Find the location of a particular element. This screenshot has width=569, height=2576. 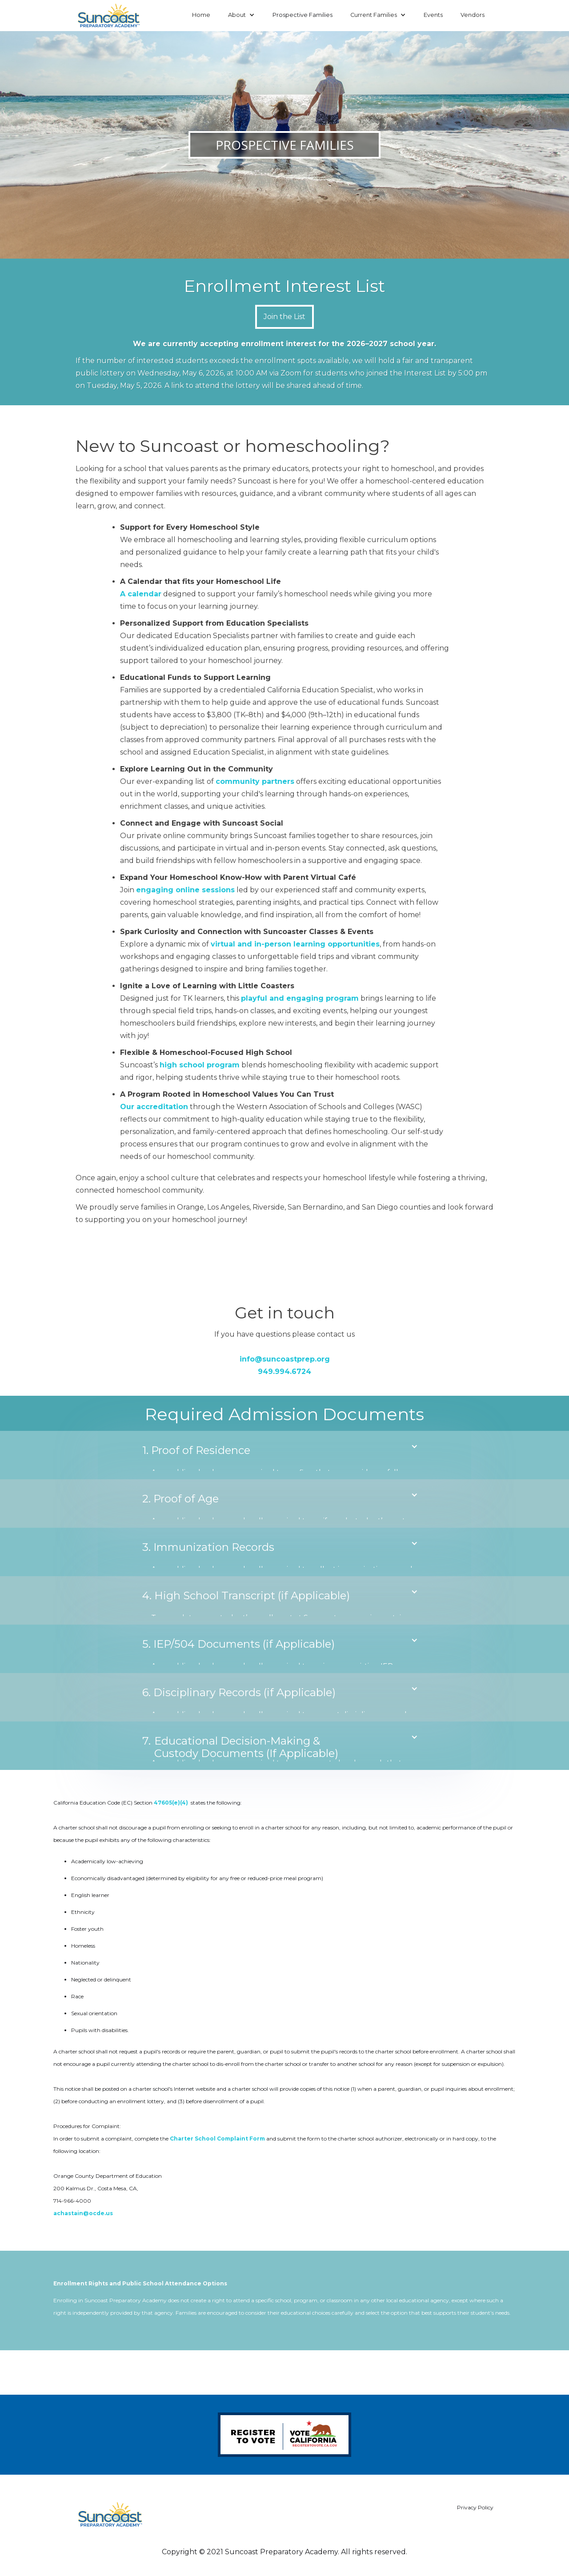

Home is located at coordinates (201, 15).